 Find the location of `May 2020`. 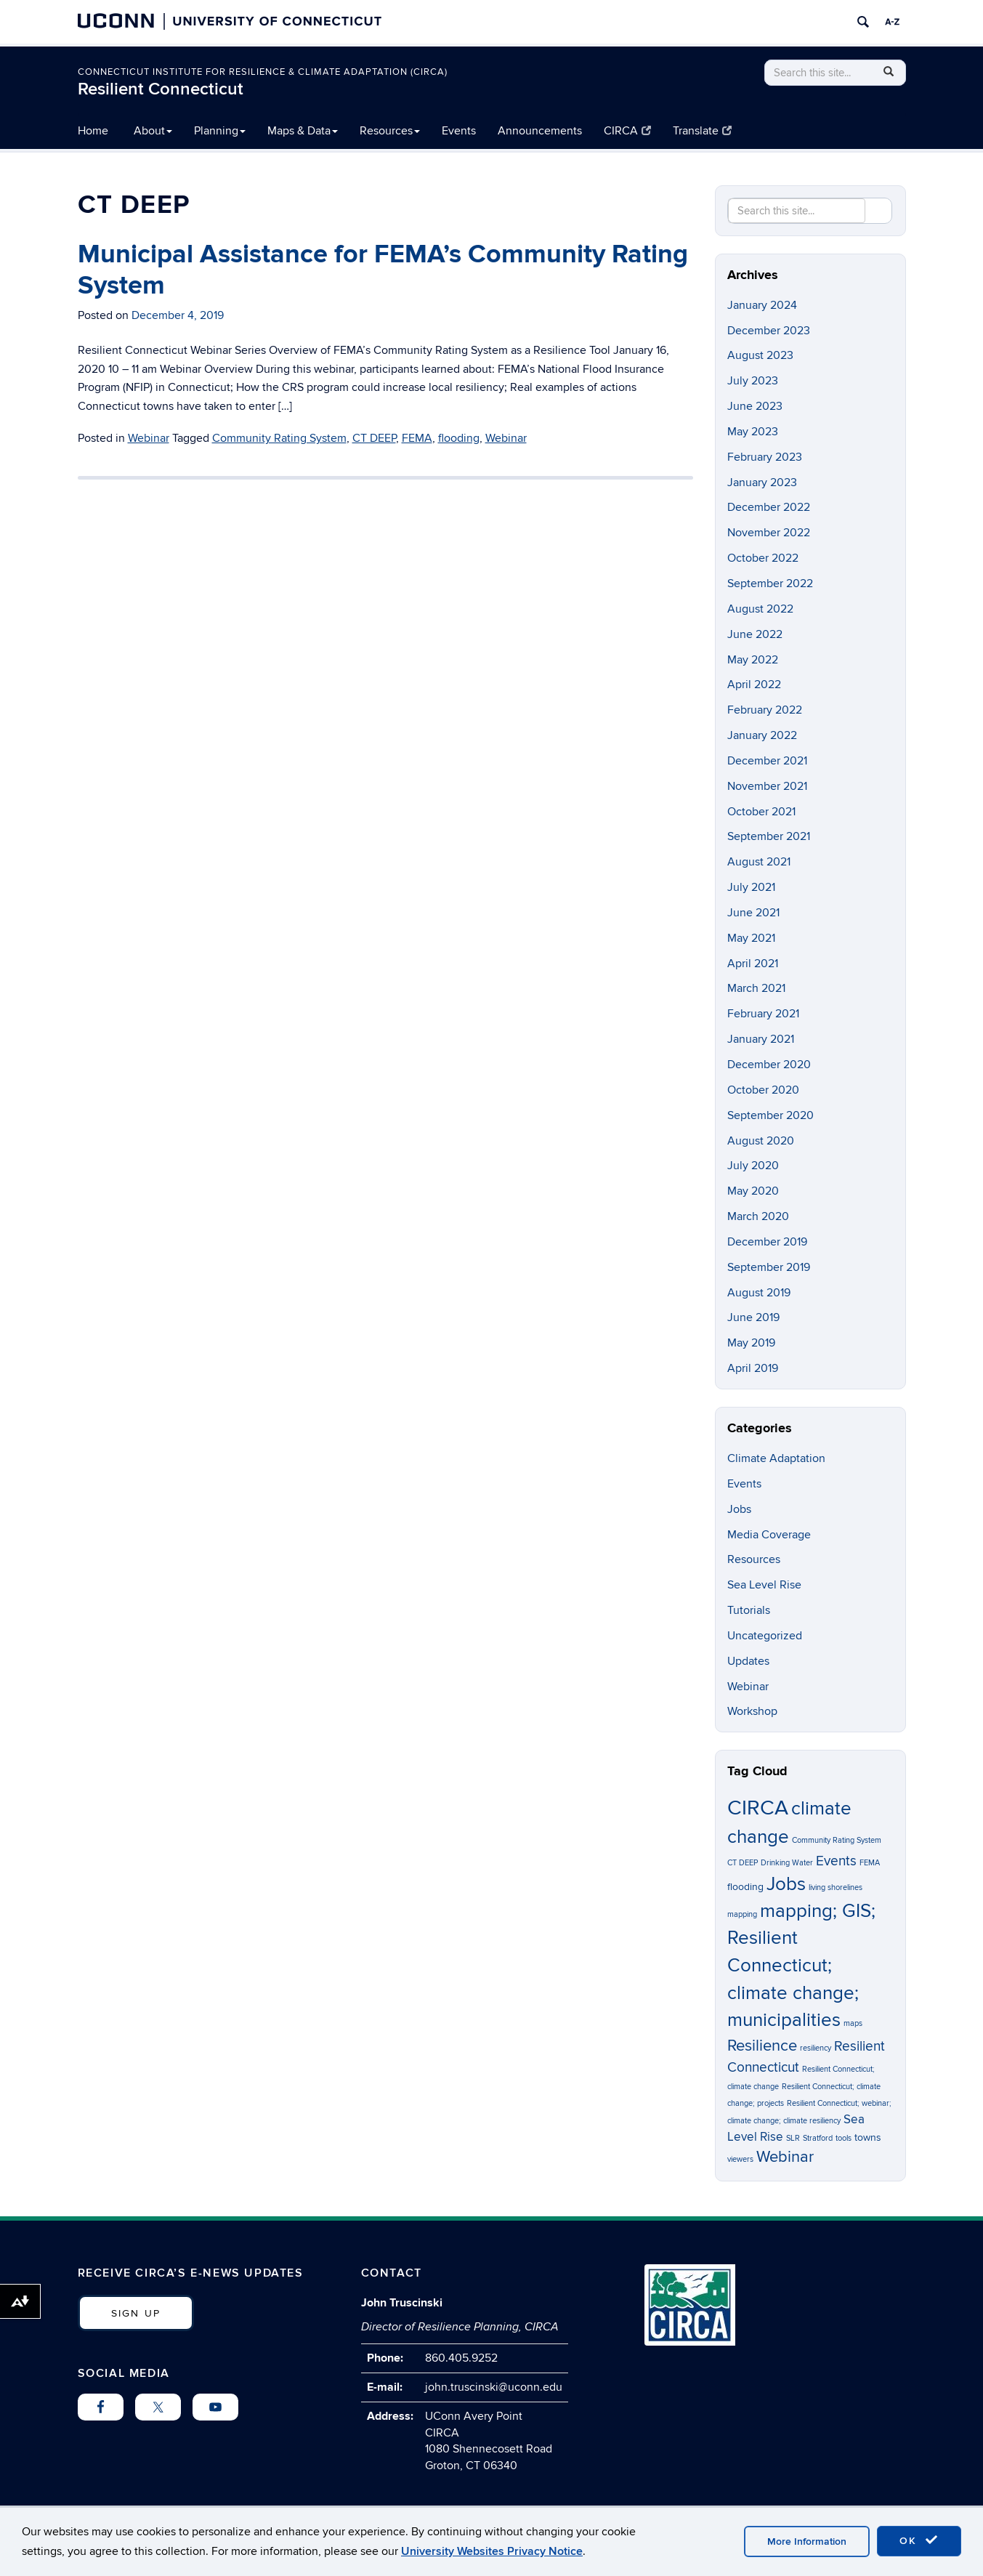

May 2020 is located at coordinates (753, 1191).